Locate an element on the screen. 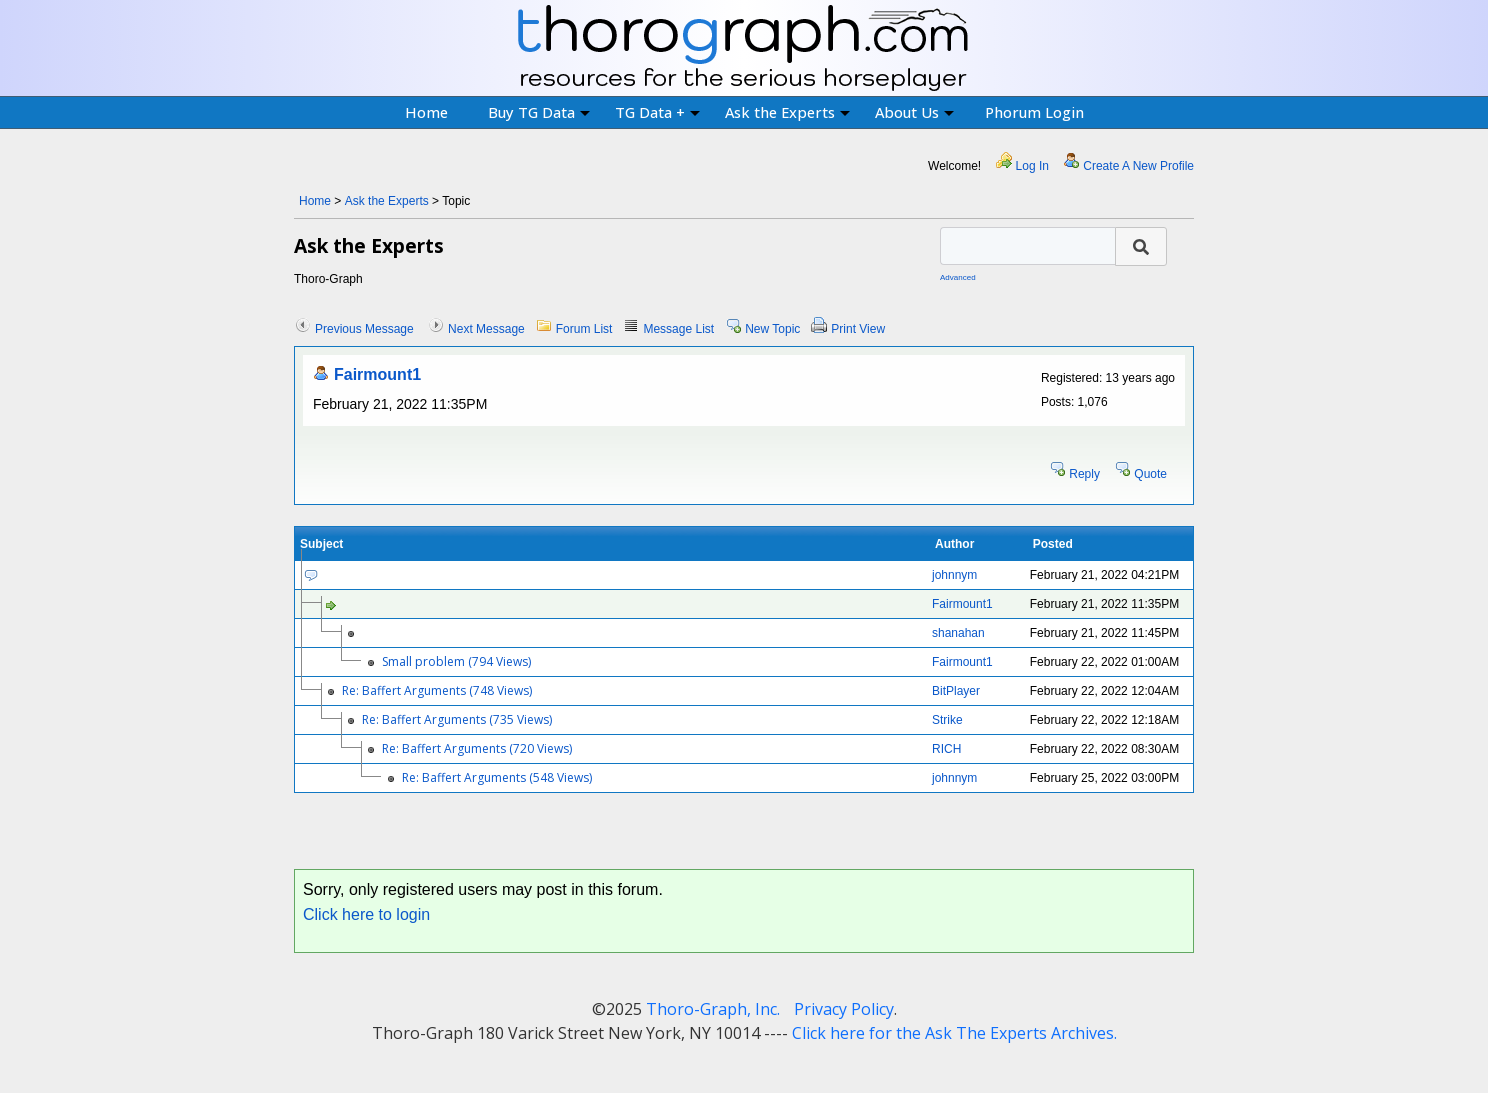 The image size is (1488, 1093). Click here for the Ask The Experts Archives. is located at coordinates (954, 1033).